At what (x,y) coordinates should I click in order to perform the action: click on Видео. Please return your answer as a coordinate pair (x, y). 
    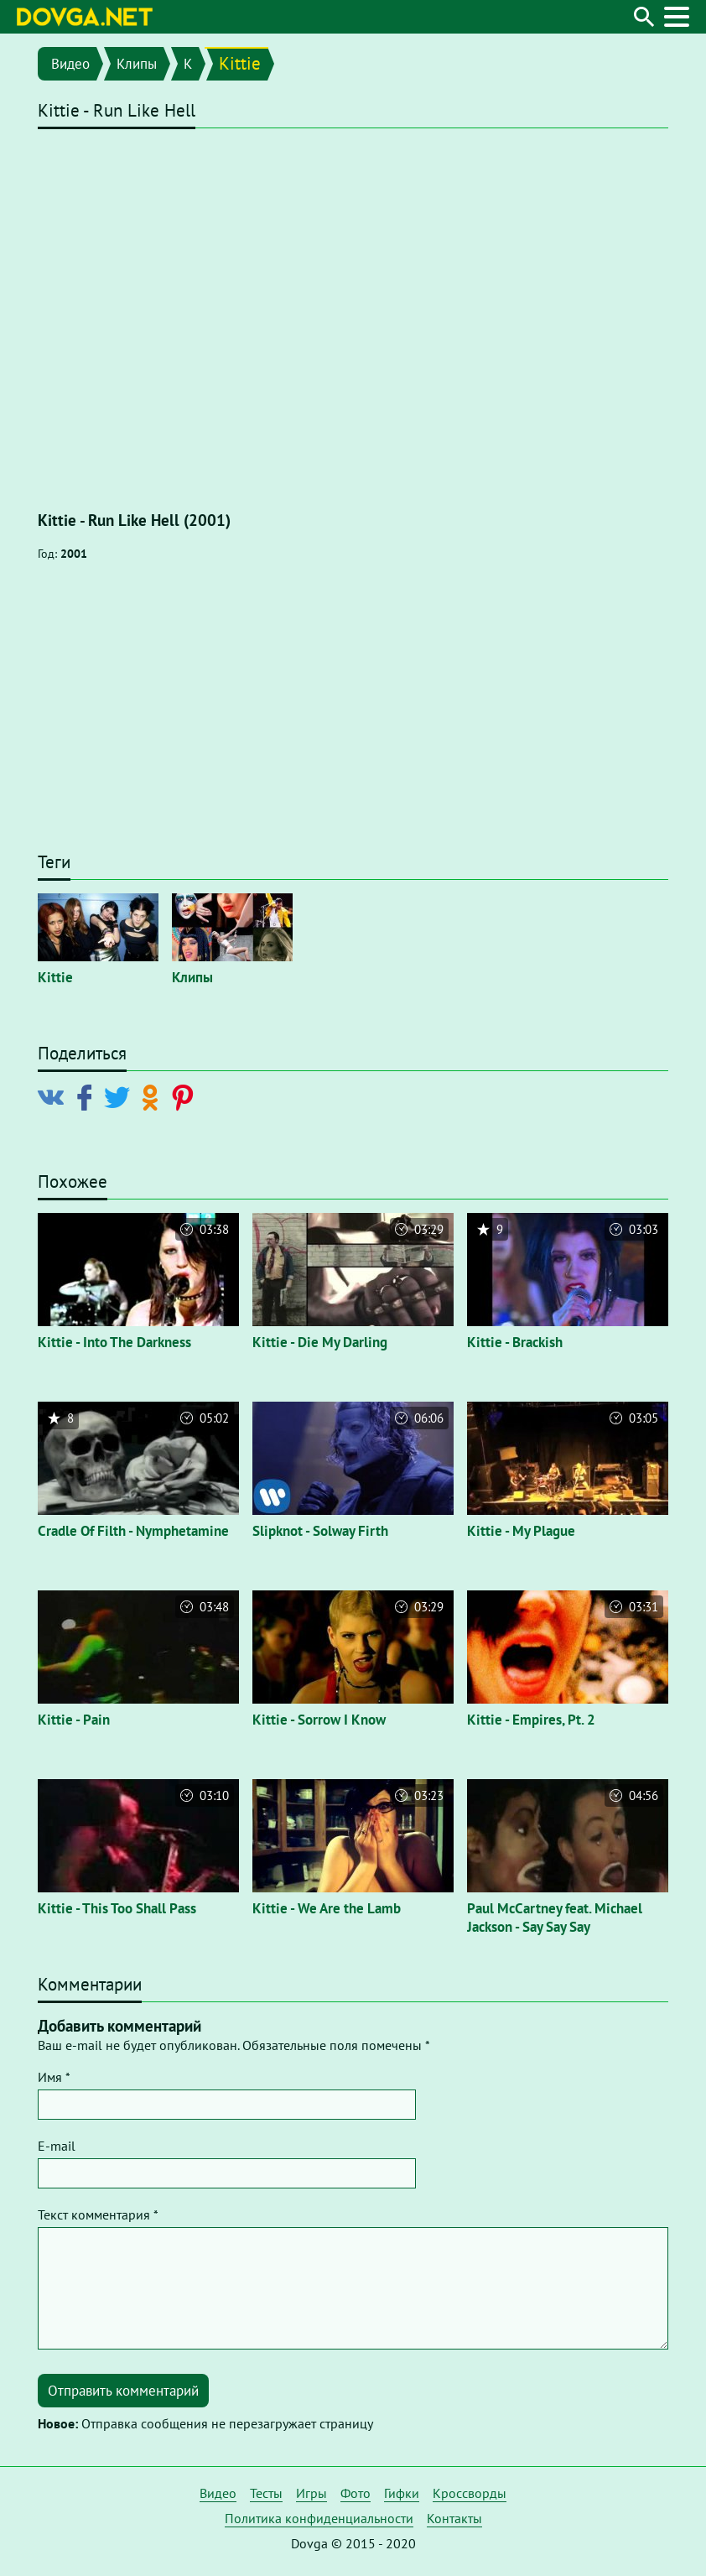
    Looking at the image, I should click on (70, 64).